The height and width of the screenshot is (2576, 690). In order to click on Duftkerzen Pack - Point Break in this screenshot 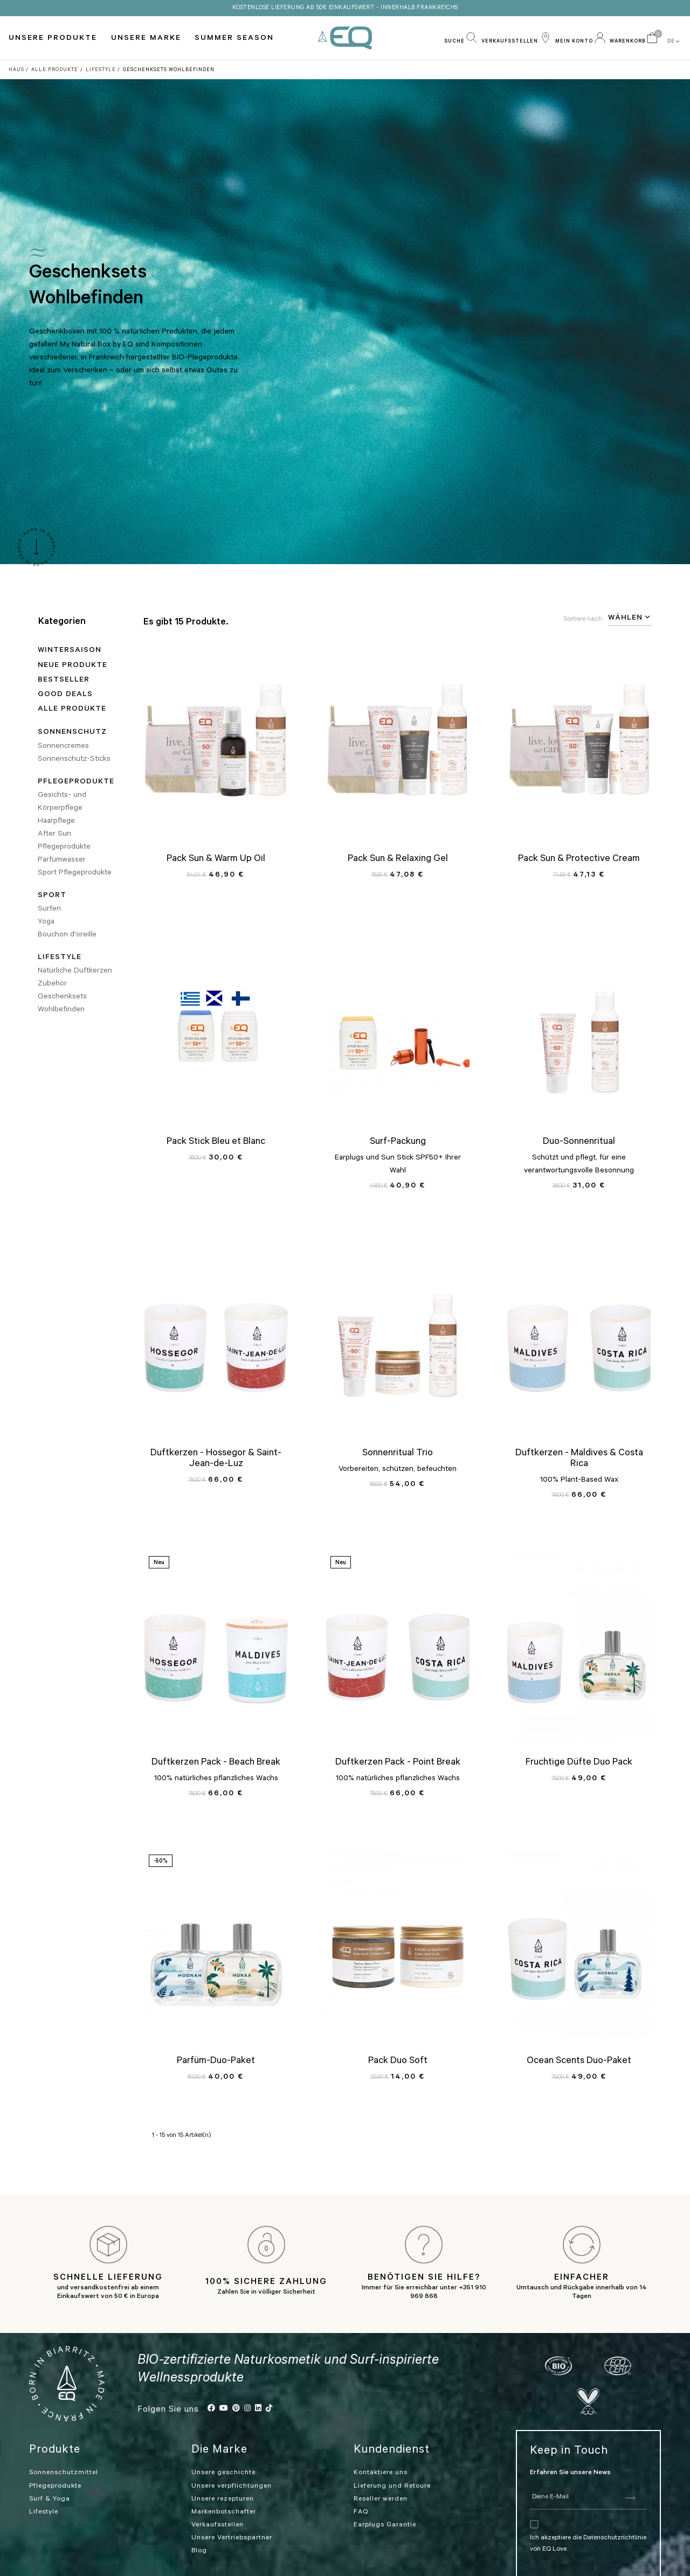, I will do `click(397, 1763)`.